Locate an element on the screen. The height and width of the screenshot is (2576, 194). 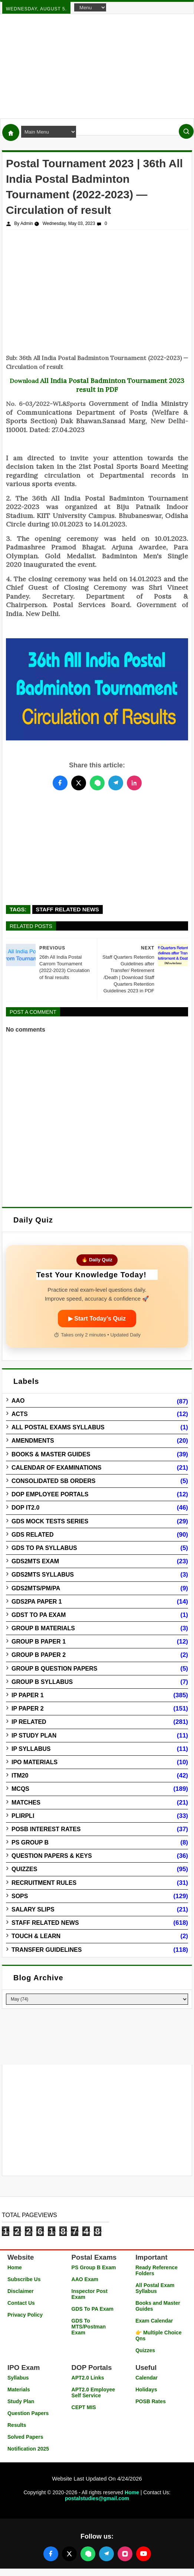
Notification 2025 is located at coordinates (28, 2449).